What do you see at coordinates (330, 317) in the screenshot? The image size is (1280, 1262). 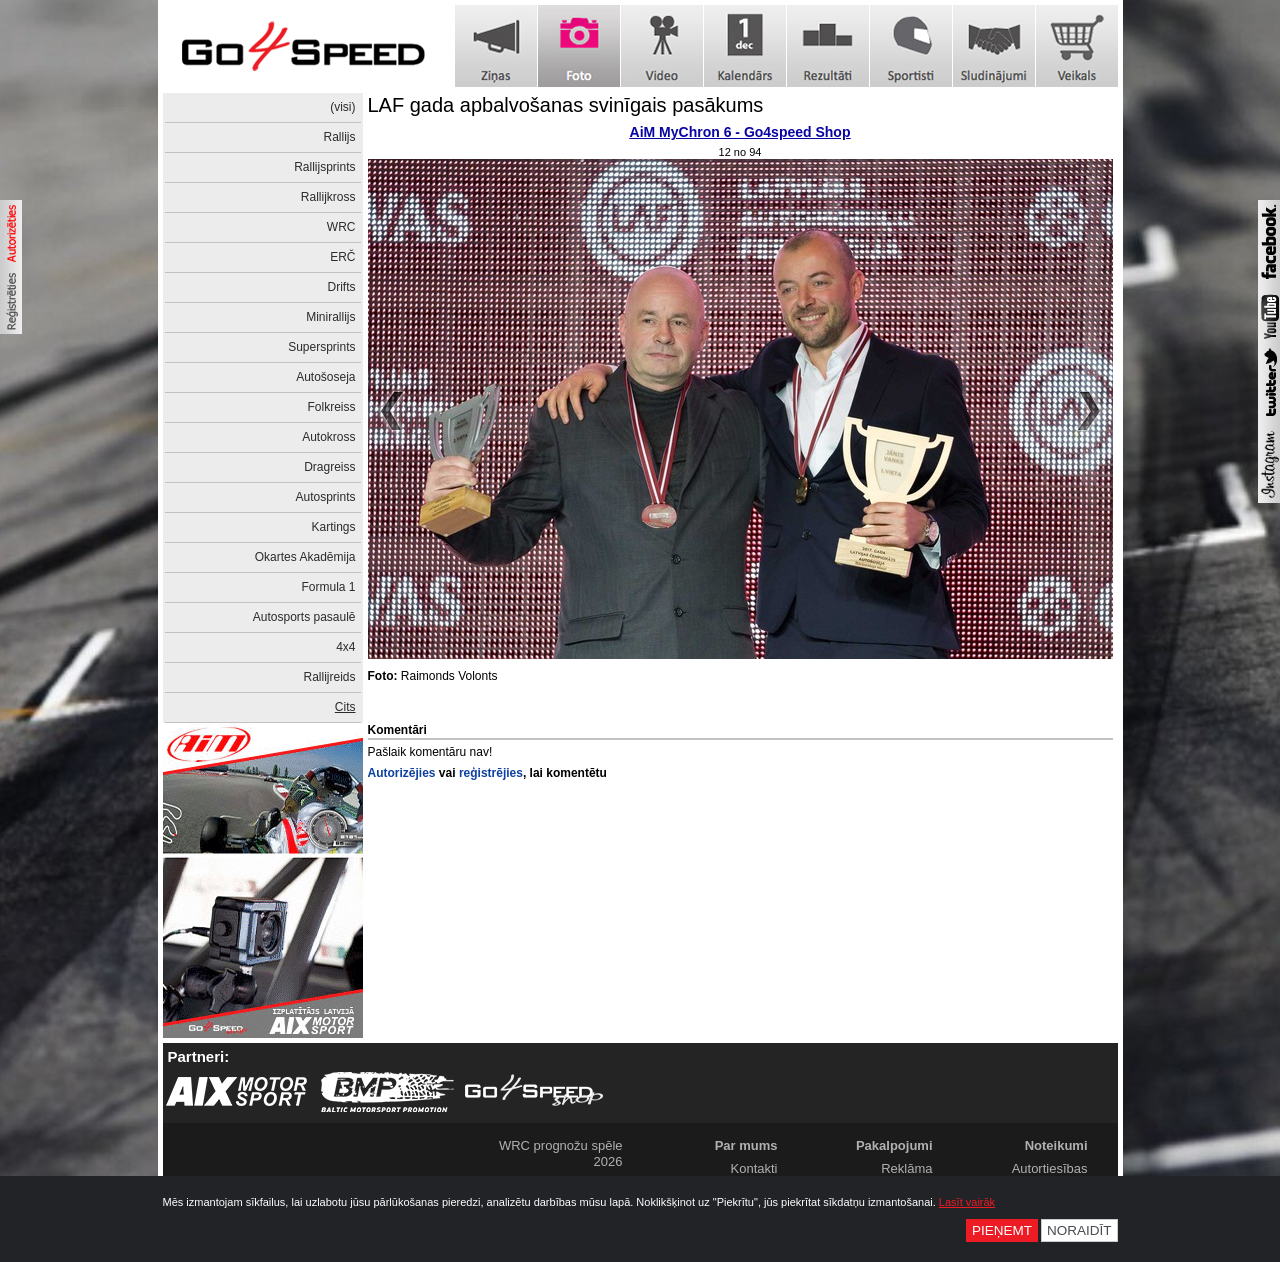 I see `Minirallijs` at bounding box center [330, 317].